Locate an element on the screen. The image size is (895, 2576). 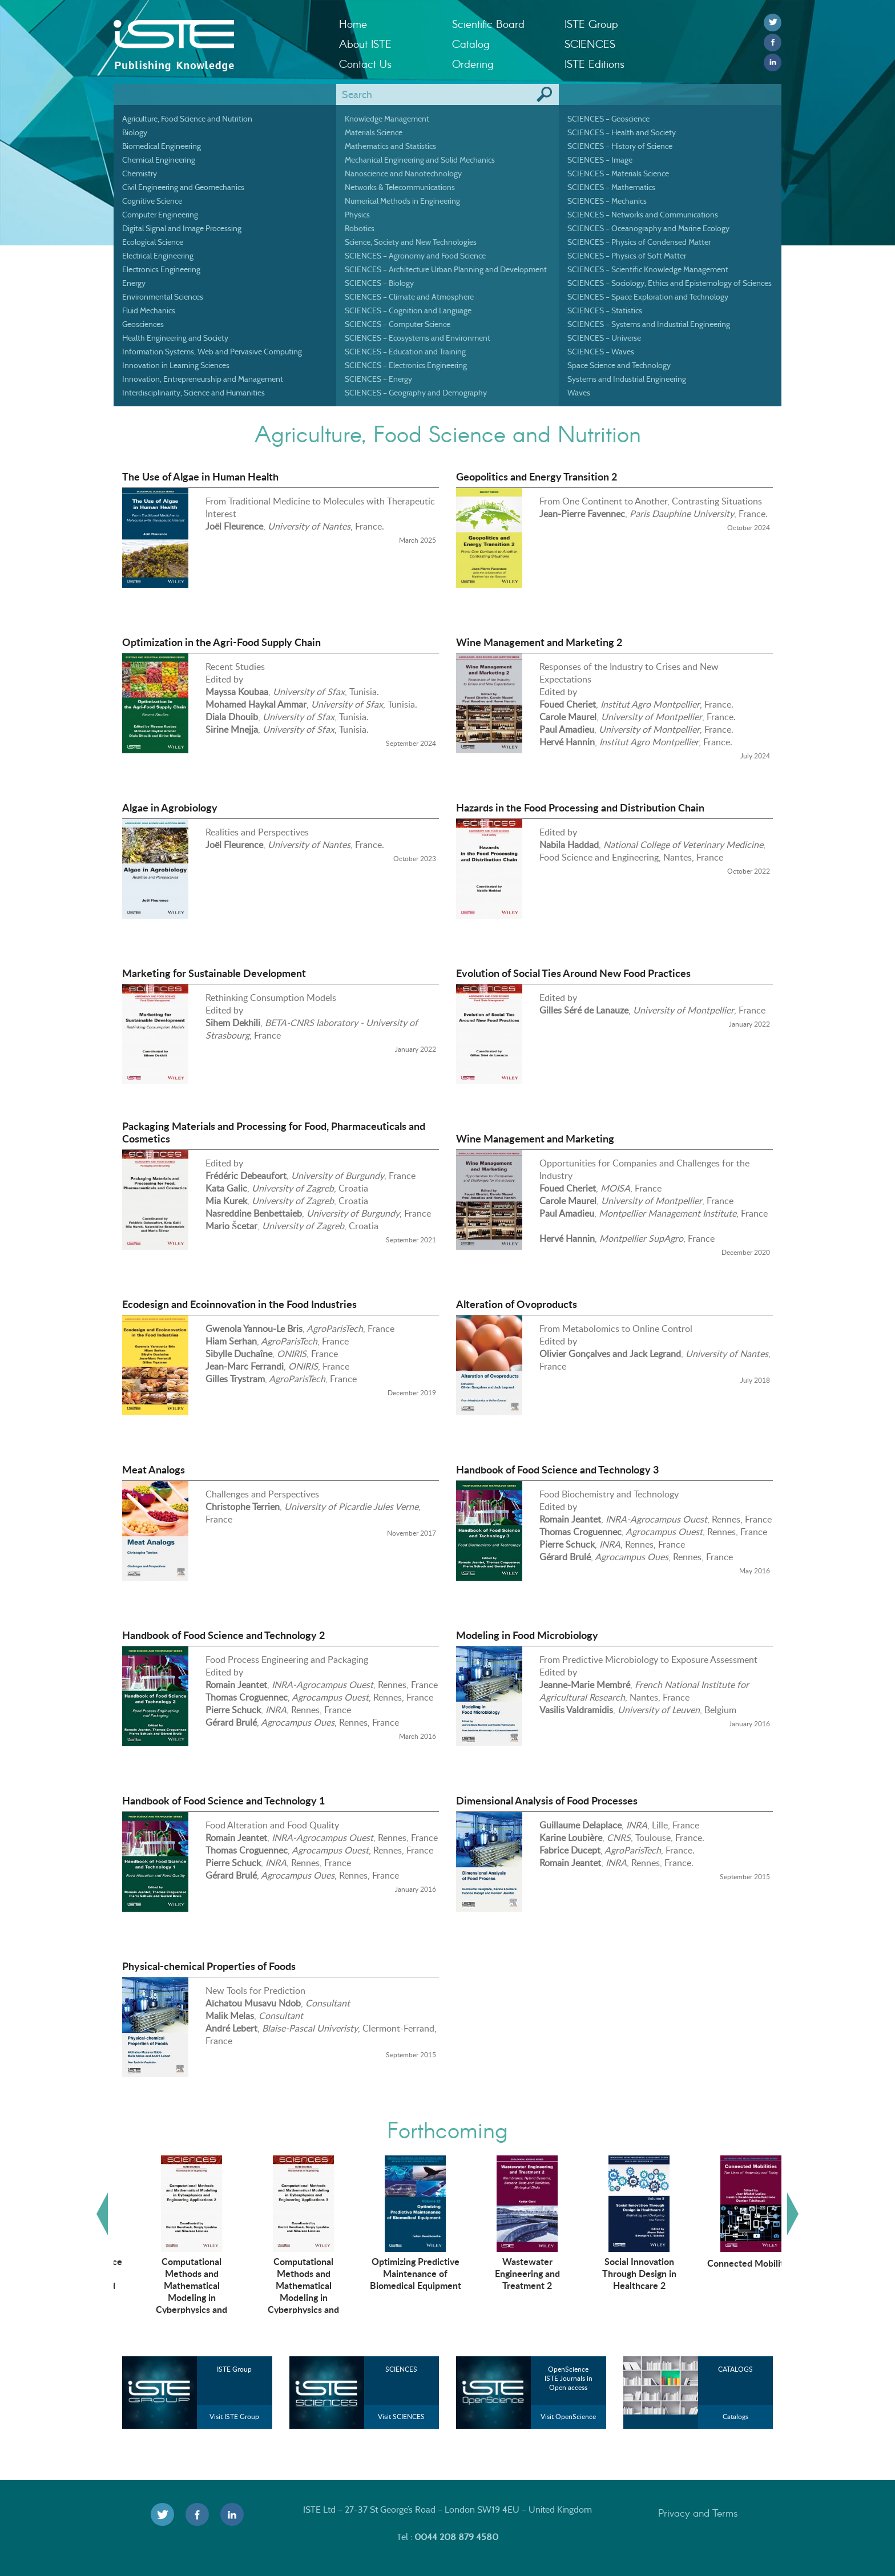
Robotics is located at coordinates (359, 228).